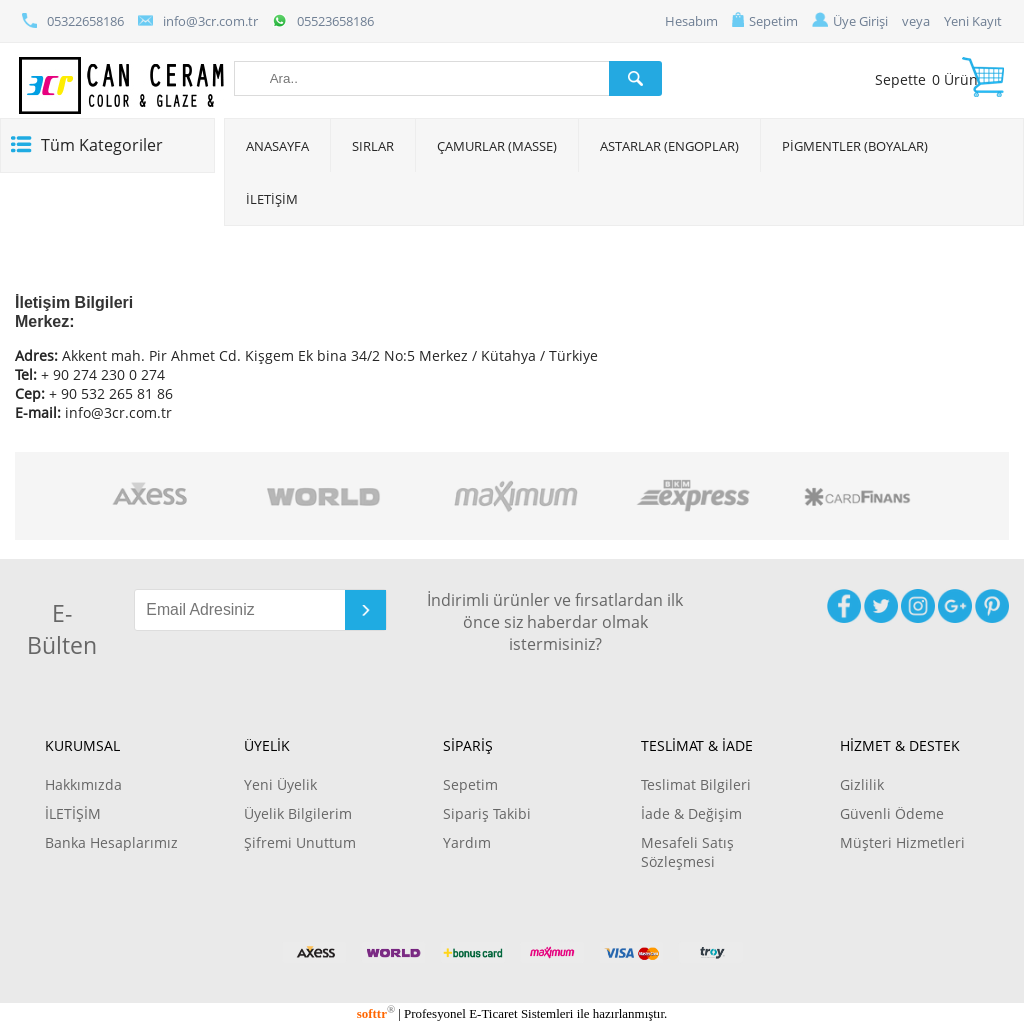 The image size is (1024, 1029). Describe the element at coordinates (765, 21) in the screenshot. I see `Sepetim` at that location.